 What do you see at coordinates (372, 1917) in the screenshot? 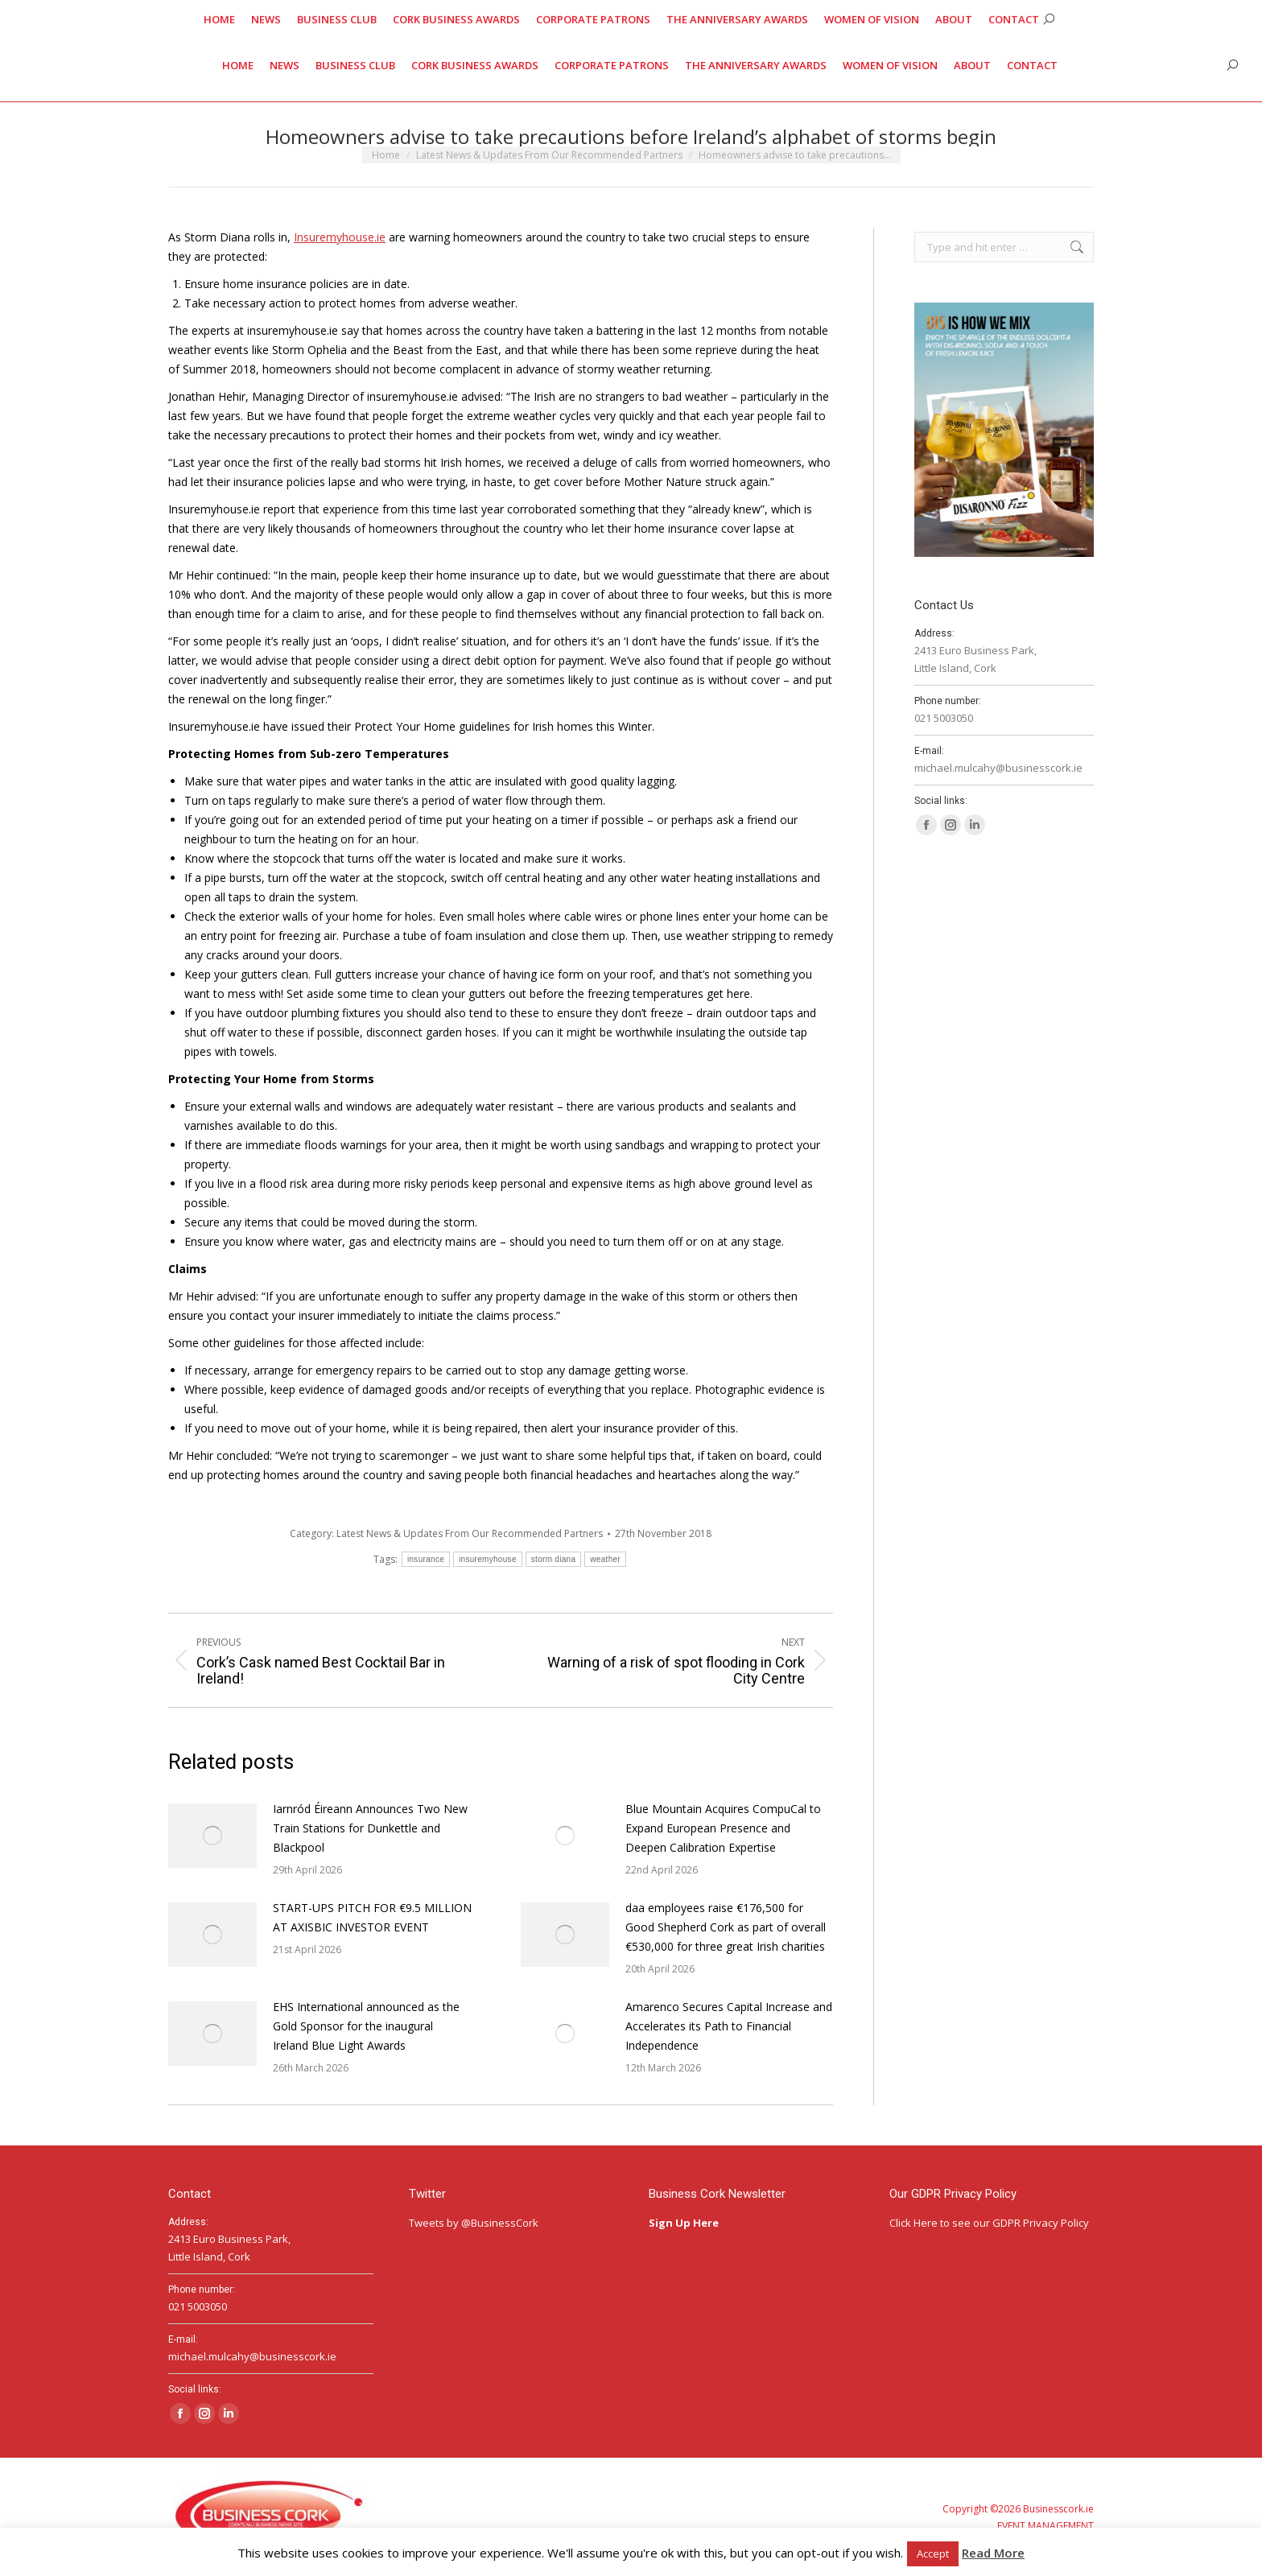
I see `START-UPS PITCH FOR €9.5 MILLION AT AXISBIC INVESTOR EVENT` at bounding box center [372, 1917].